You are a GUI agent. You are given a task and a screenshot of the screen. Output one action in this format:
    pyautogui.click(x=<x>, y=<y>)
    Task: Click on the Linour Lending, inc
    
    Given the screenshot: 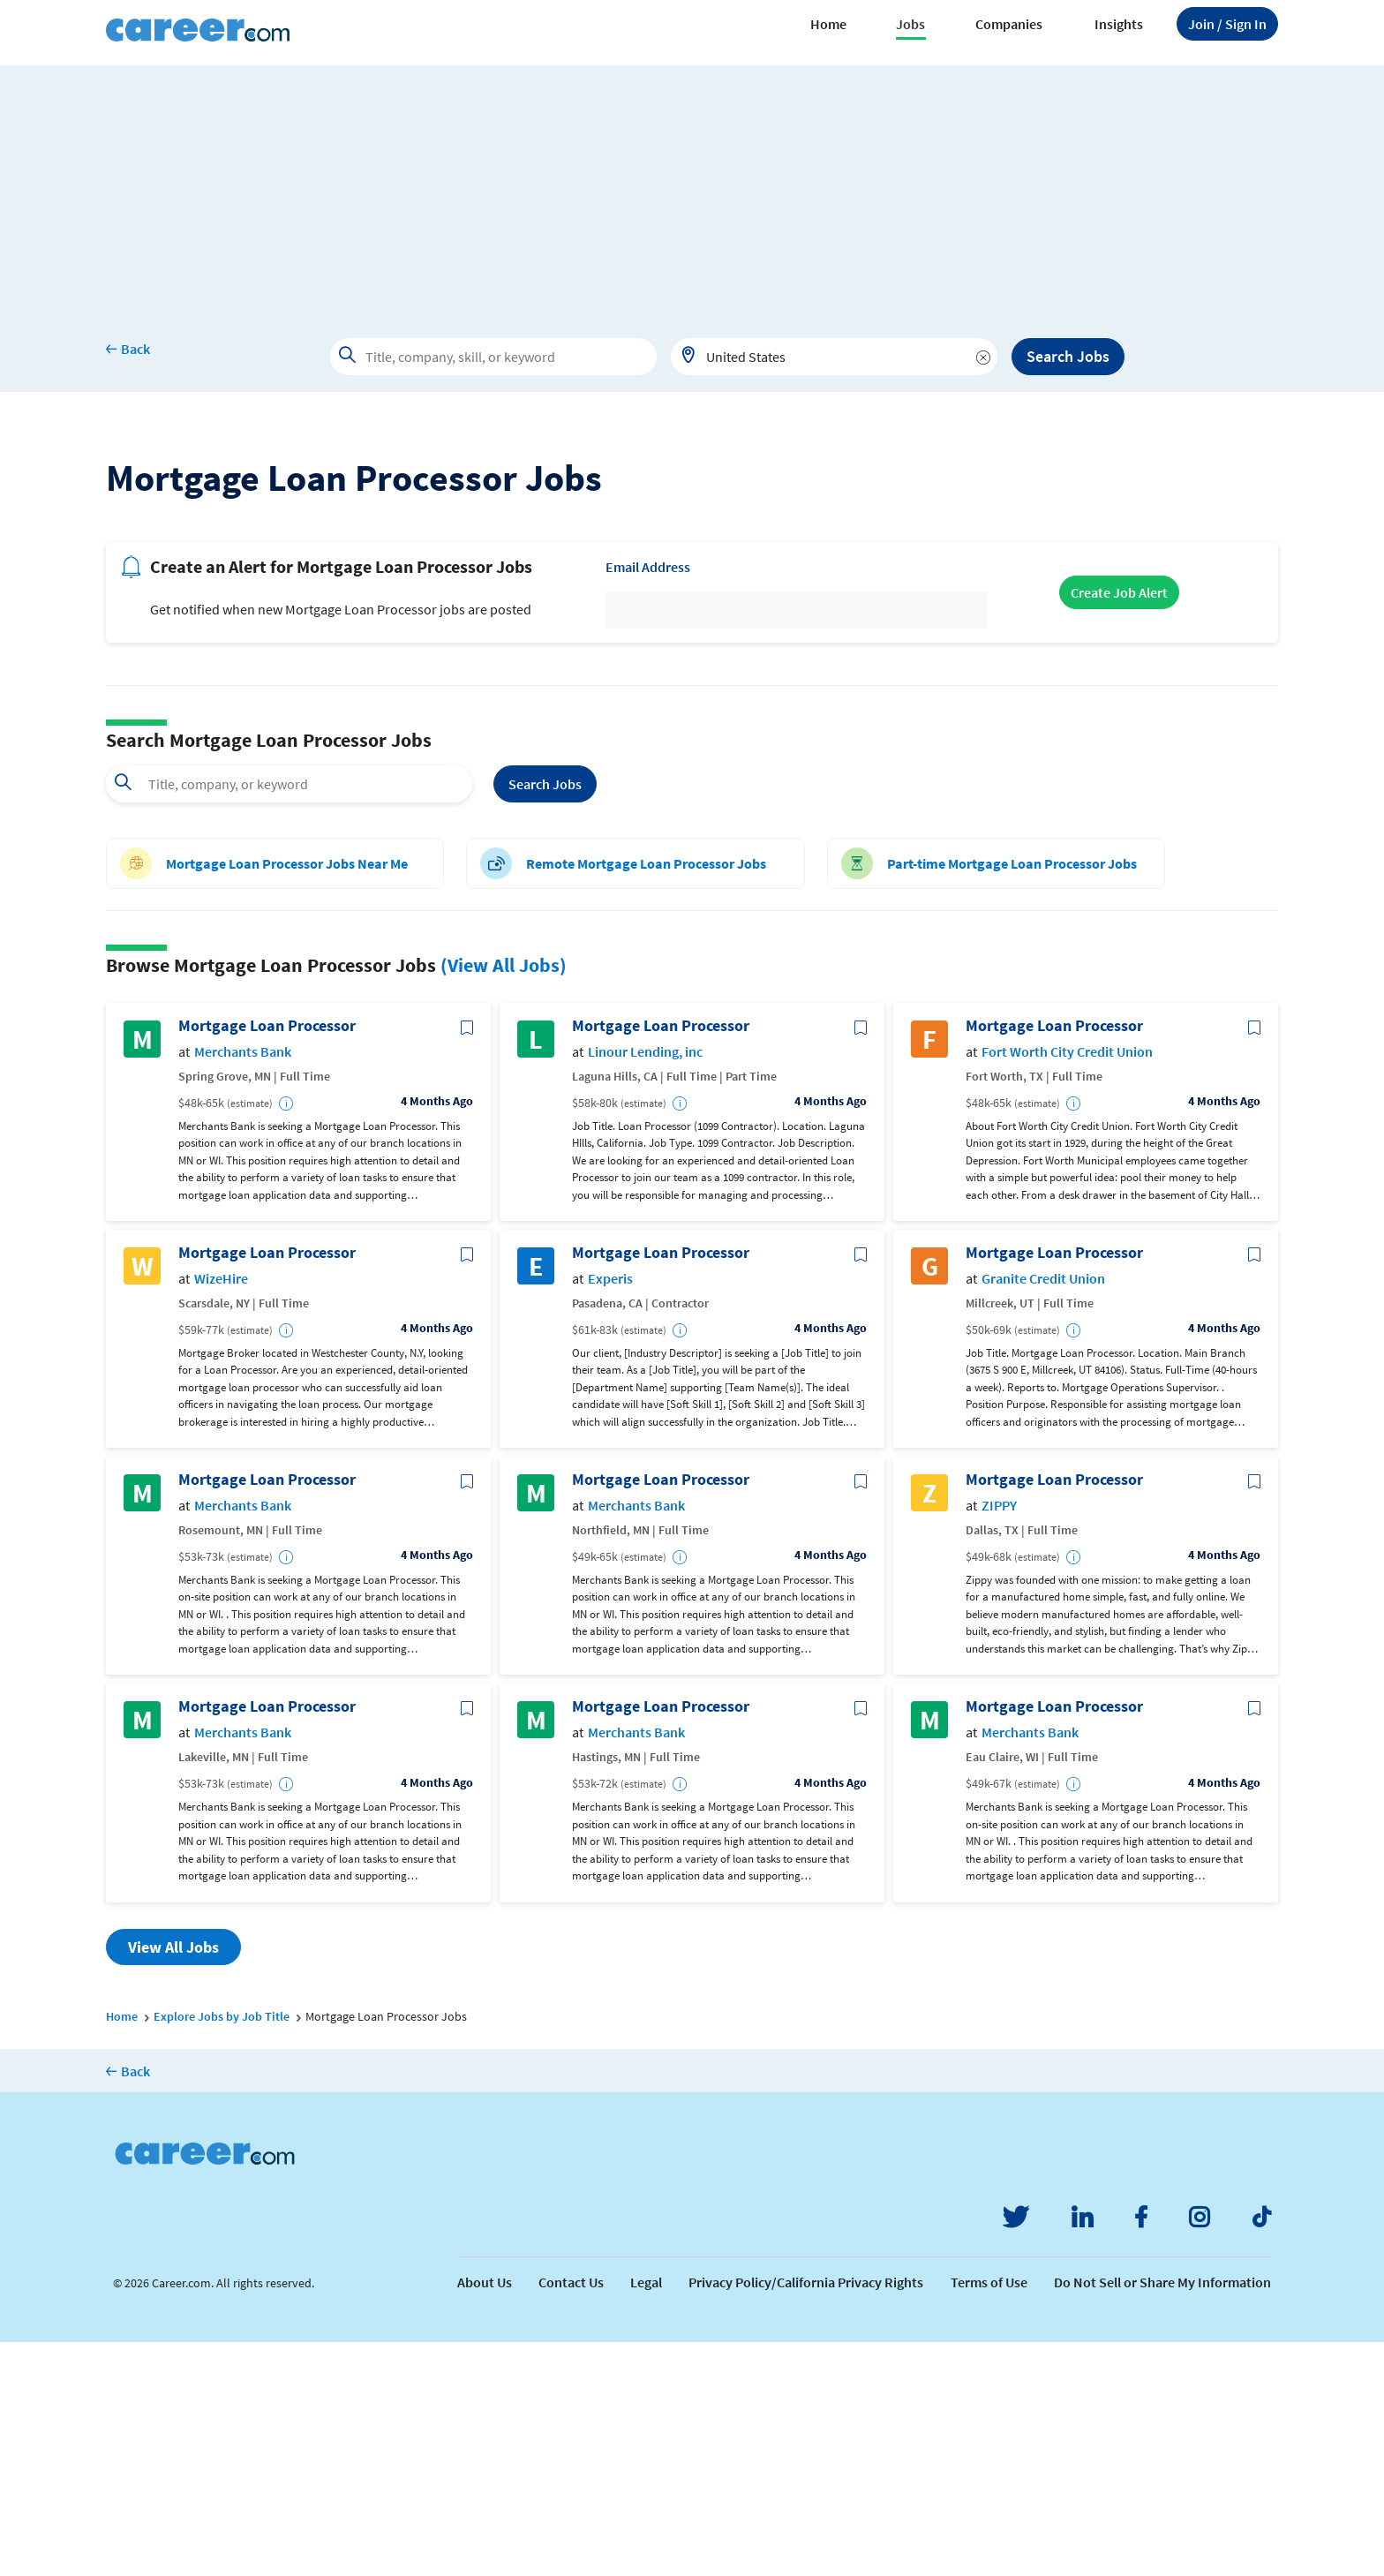 What is the action you would take?
    pyautogui.click(x=645, y=1285)
    